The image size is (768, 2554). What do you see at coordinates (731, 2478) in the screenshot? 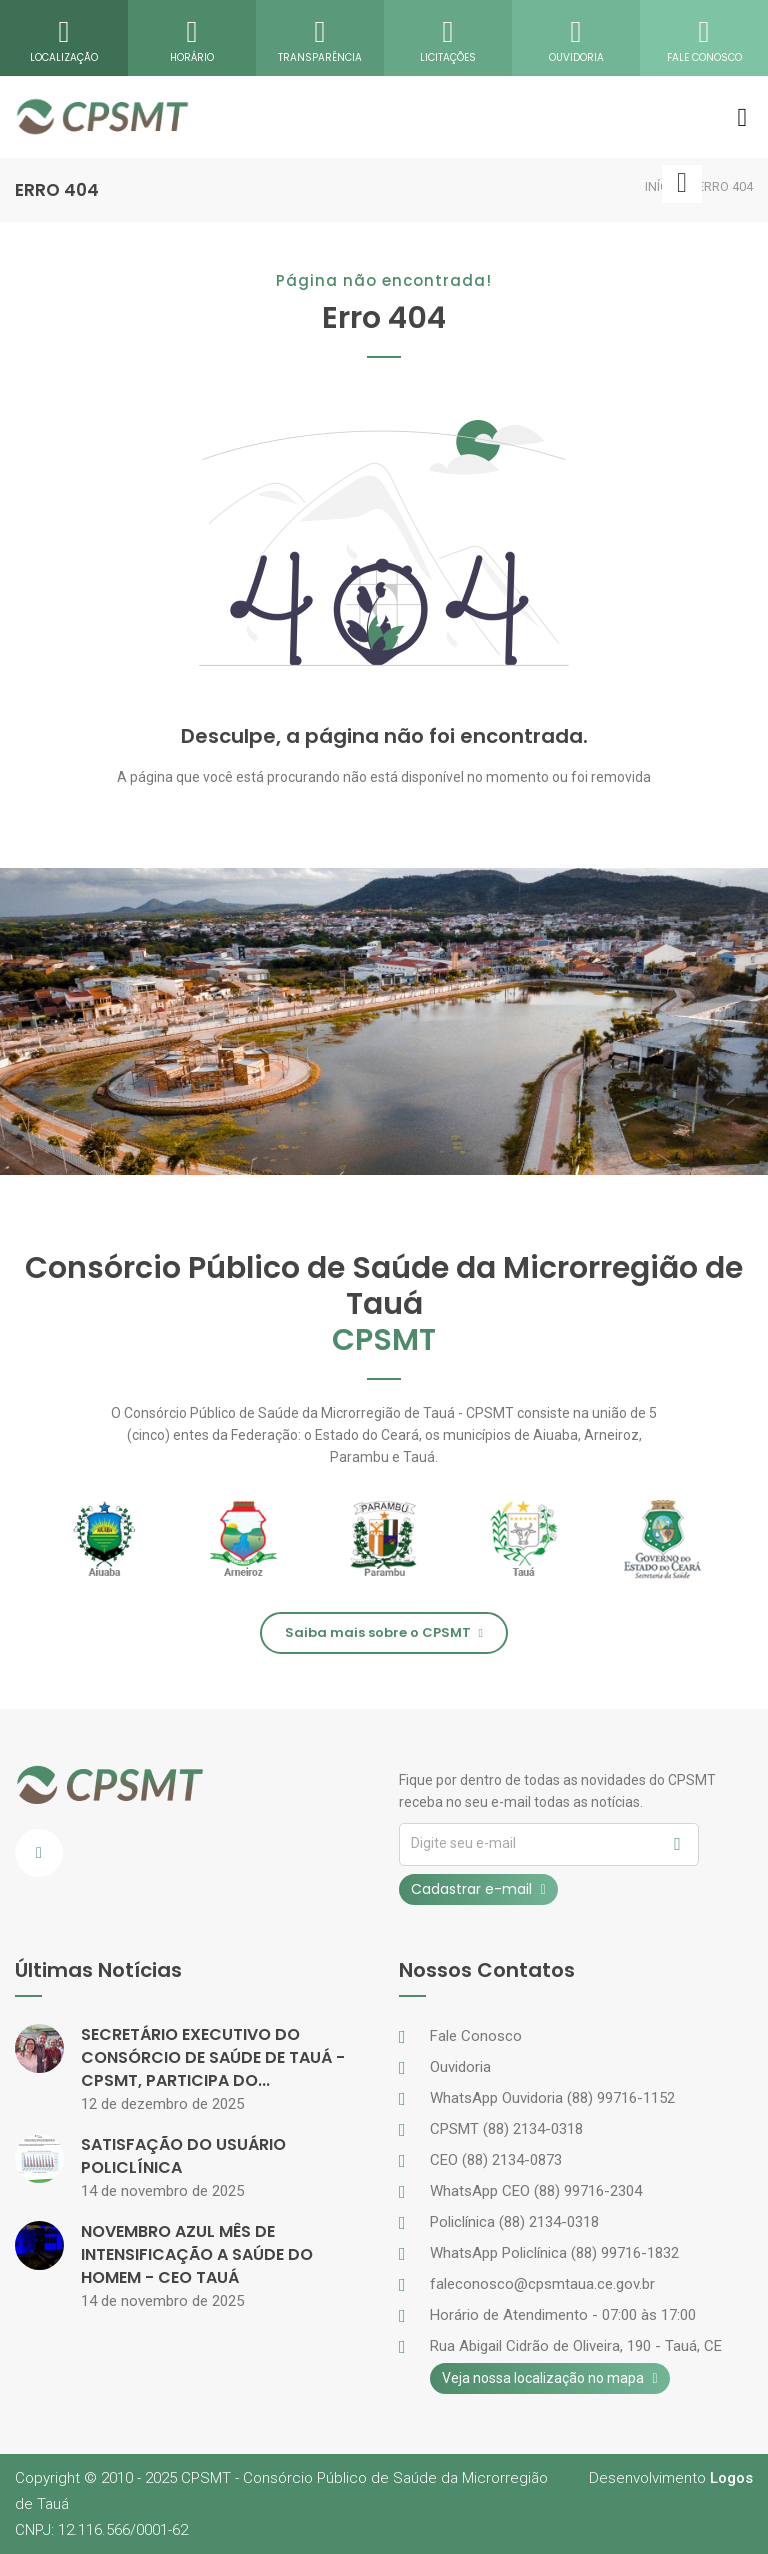
I see `Logos` at bounding box center [731, 2478].